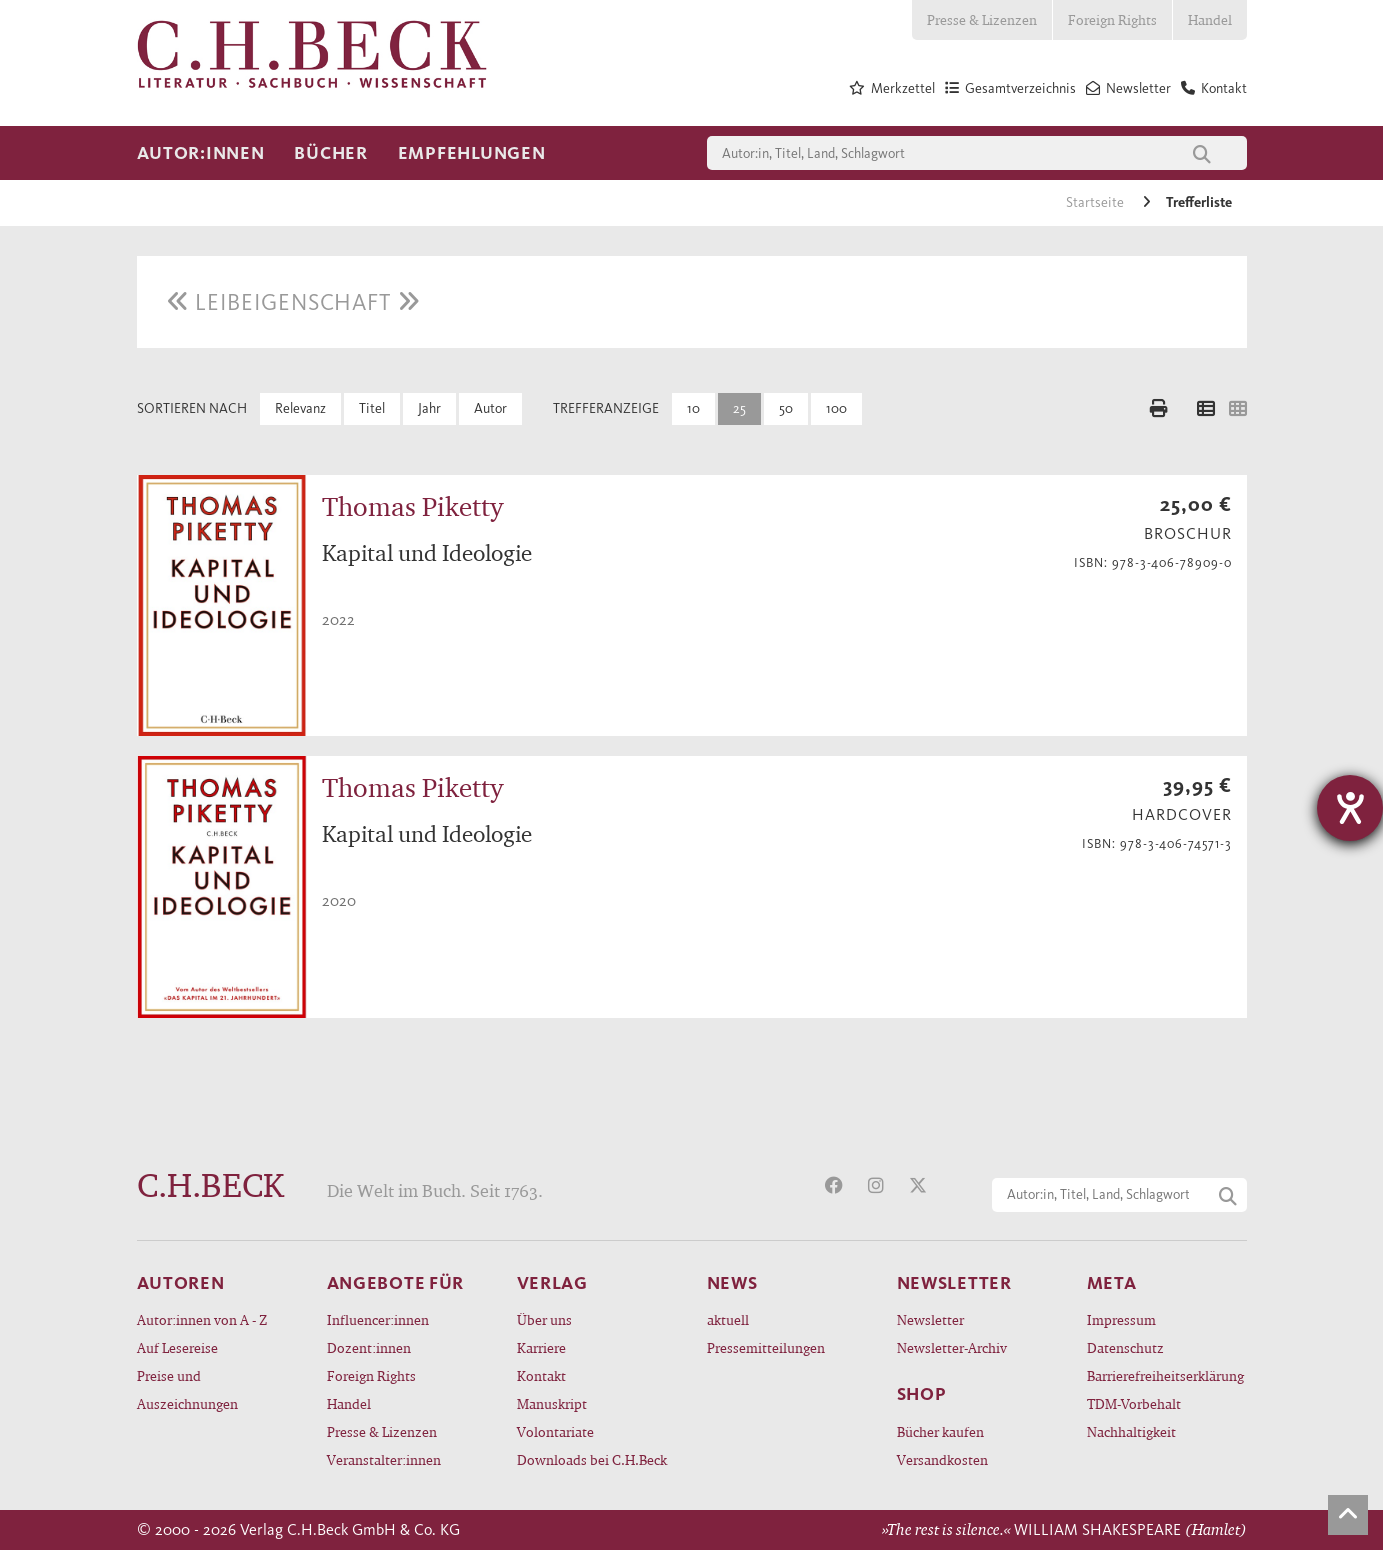  What do you see at coordinates (429, 408) in the screenshot?
I see `Jahr` at bounding box center [429, 408].